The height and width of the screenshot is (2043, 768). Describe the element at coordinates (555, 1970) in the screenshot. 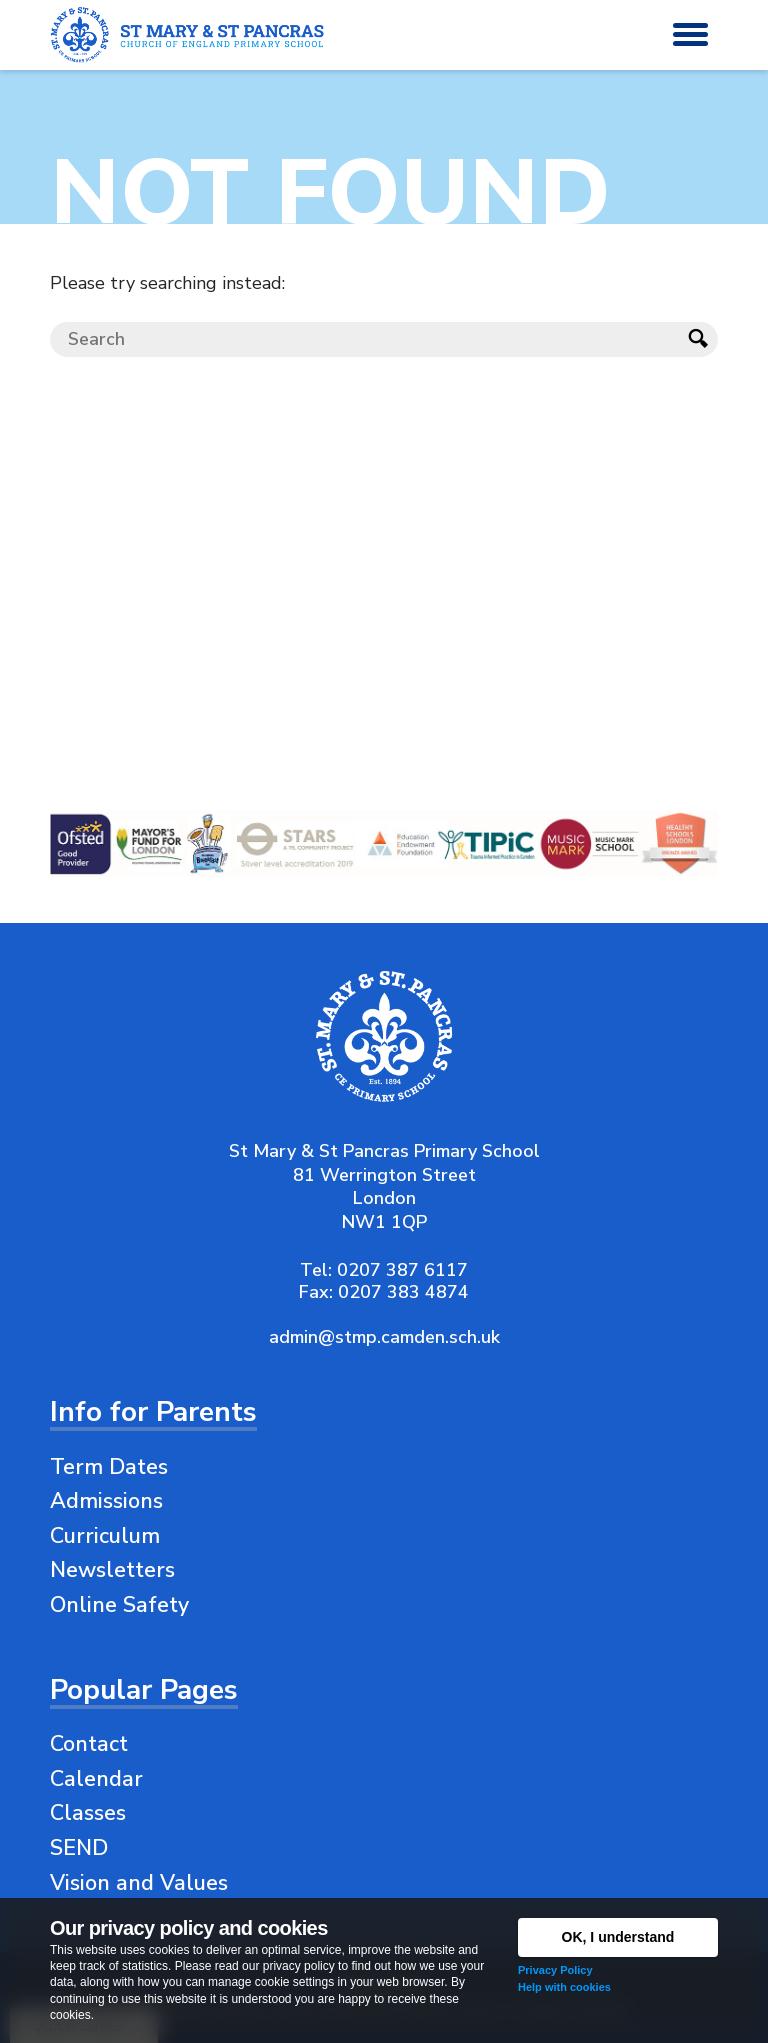

I see `Privacy Policy` at that location.